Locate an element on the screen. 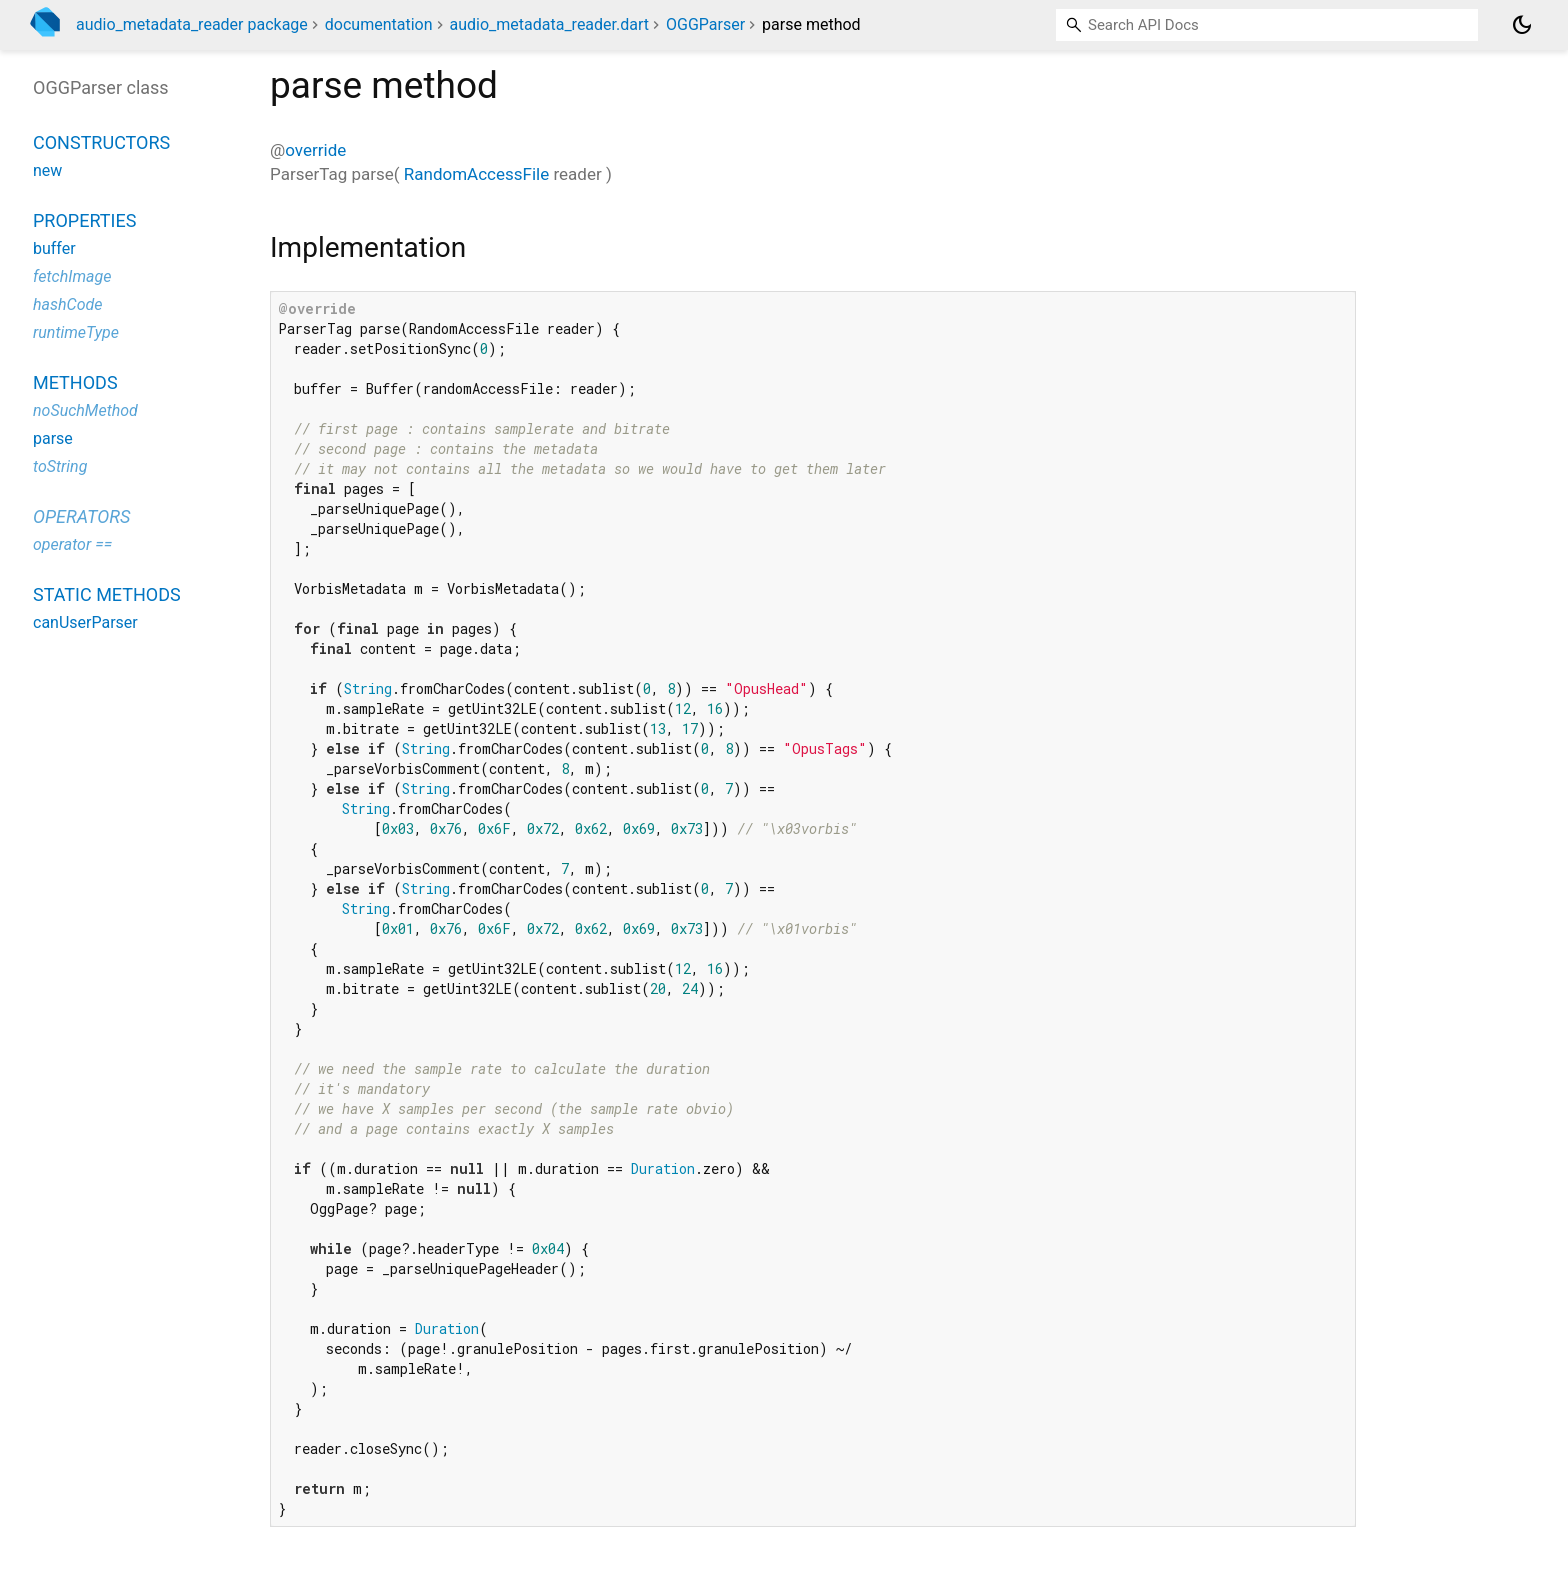 The image size is (1568, 1596). toString is located at coordinates (60, 466).